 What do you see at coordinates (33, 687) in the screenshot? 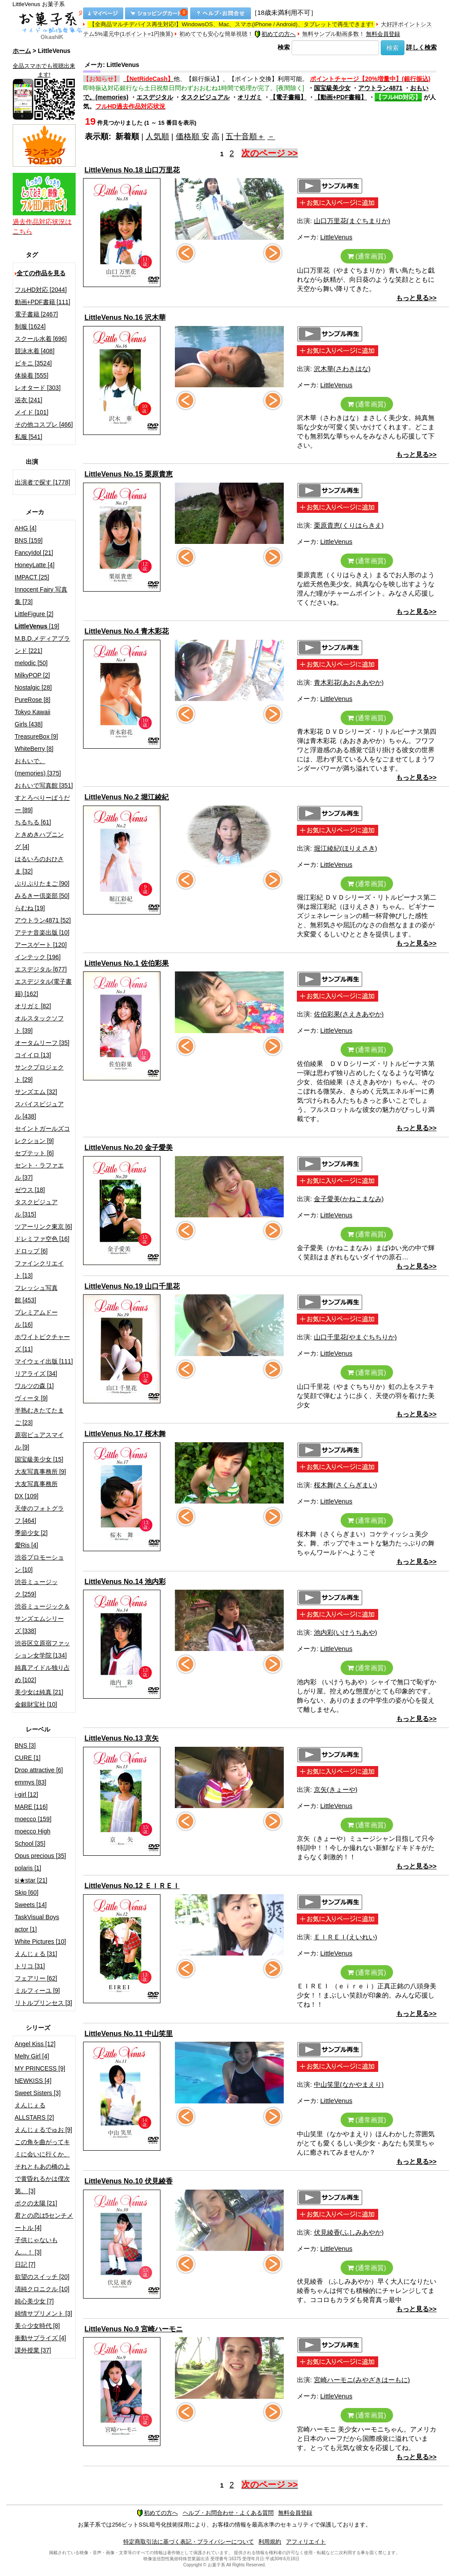
I see `Nostalgic [28]` at bounding box center [33, 687].